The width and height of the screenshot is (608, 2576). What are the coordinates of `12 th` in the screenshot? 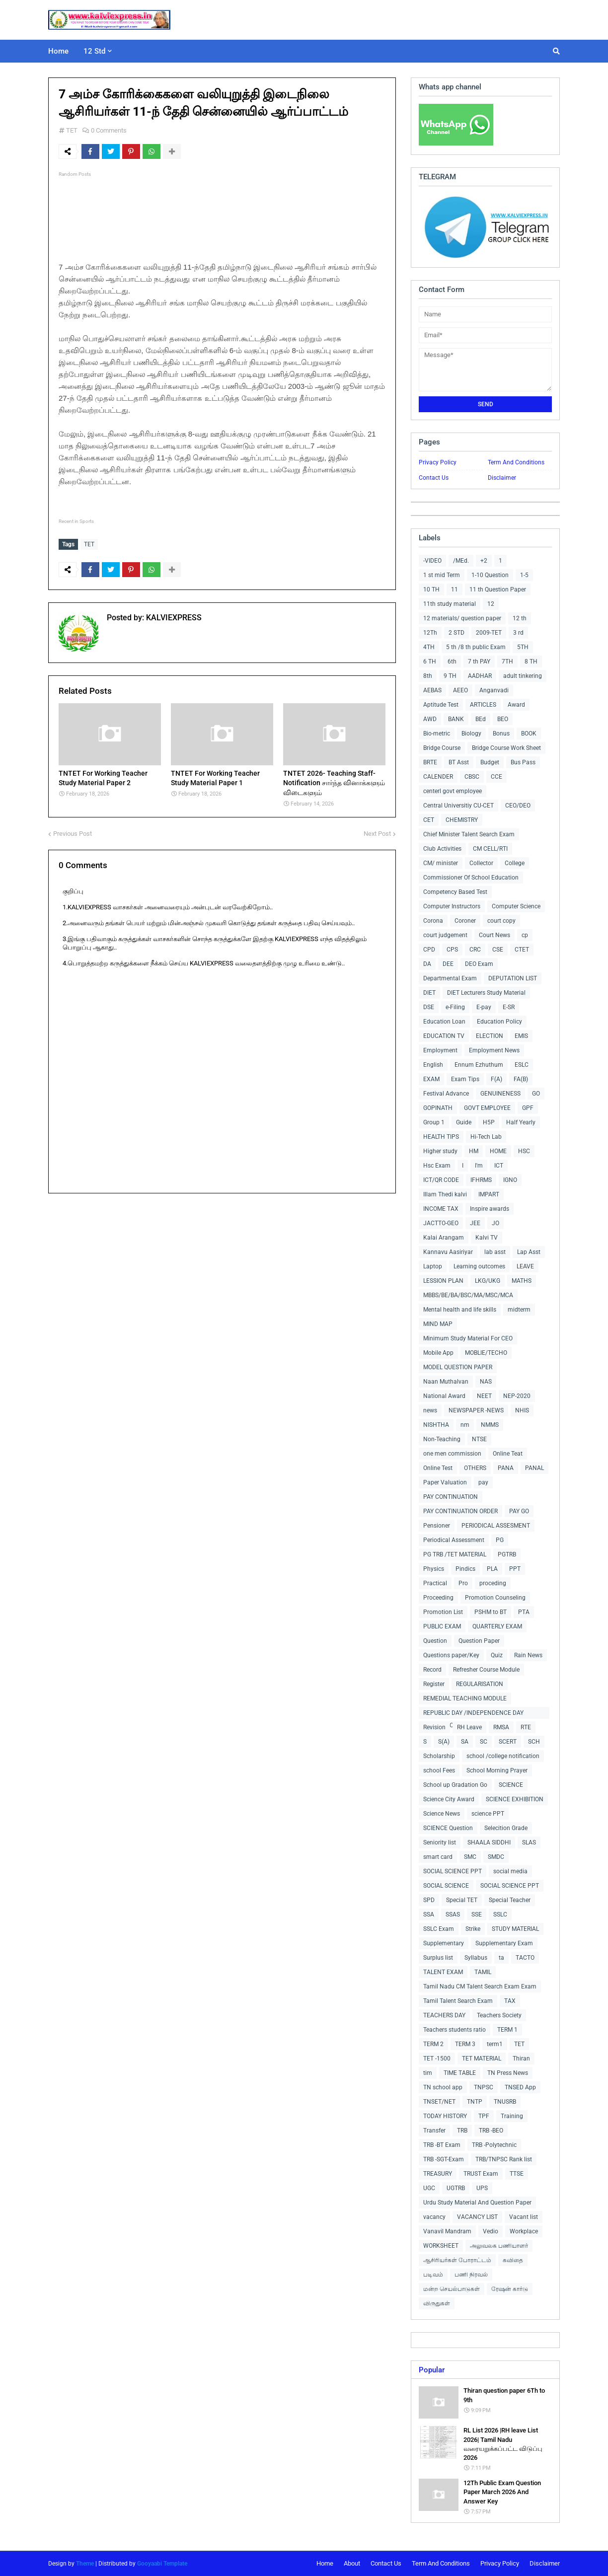 It's located at (520, 618).